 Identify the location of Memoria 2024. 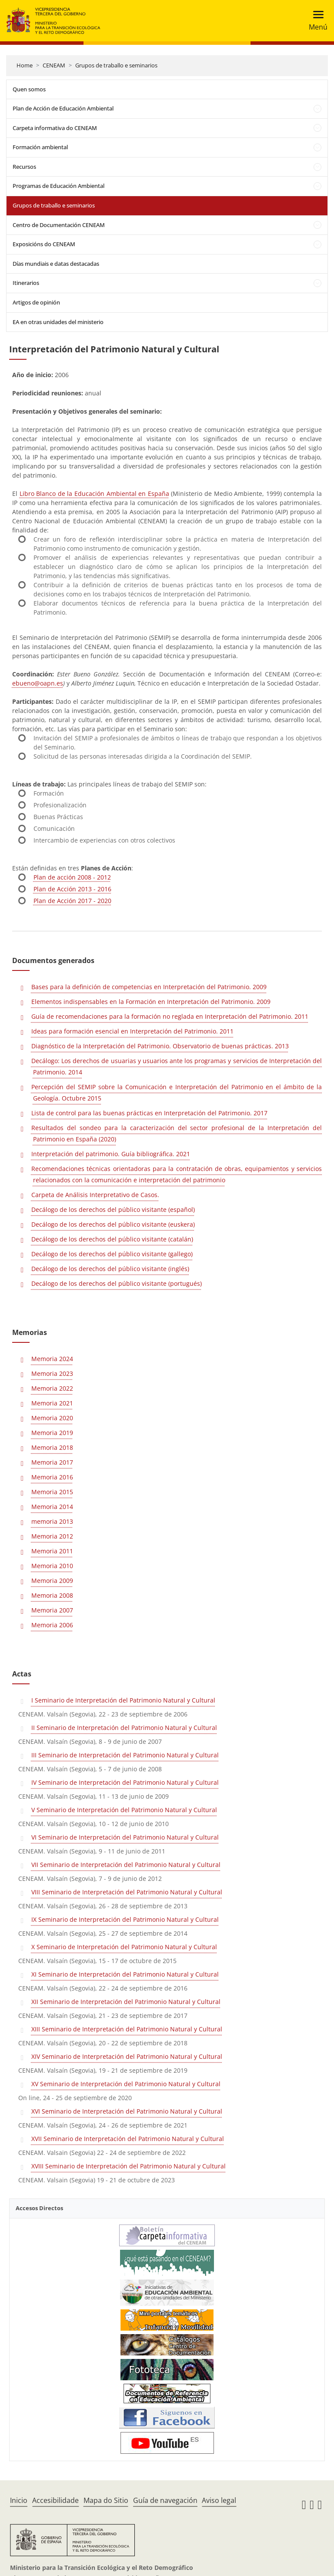
(52, 1359).